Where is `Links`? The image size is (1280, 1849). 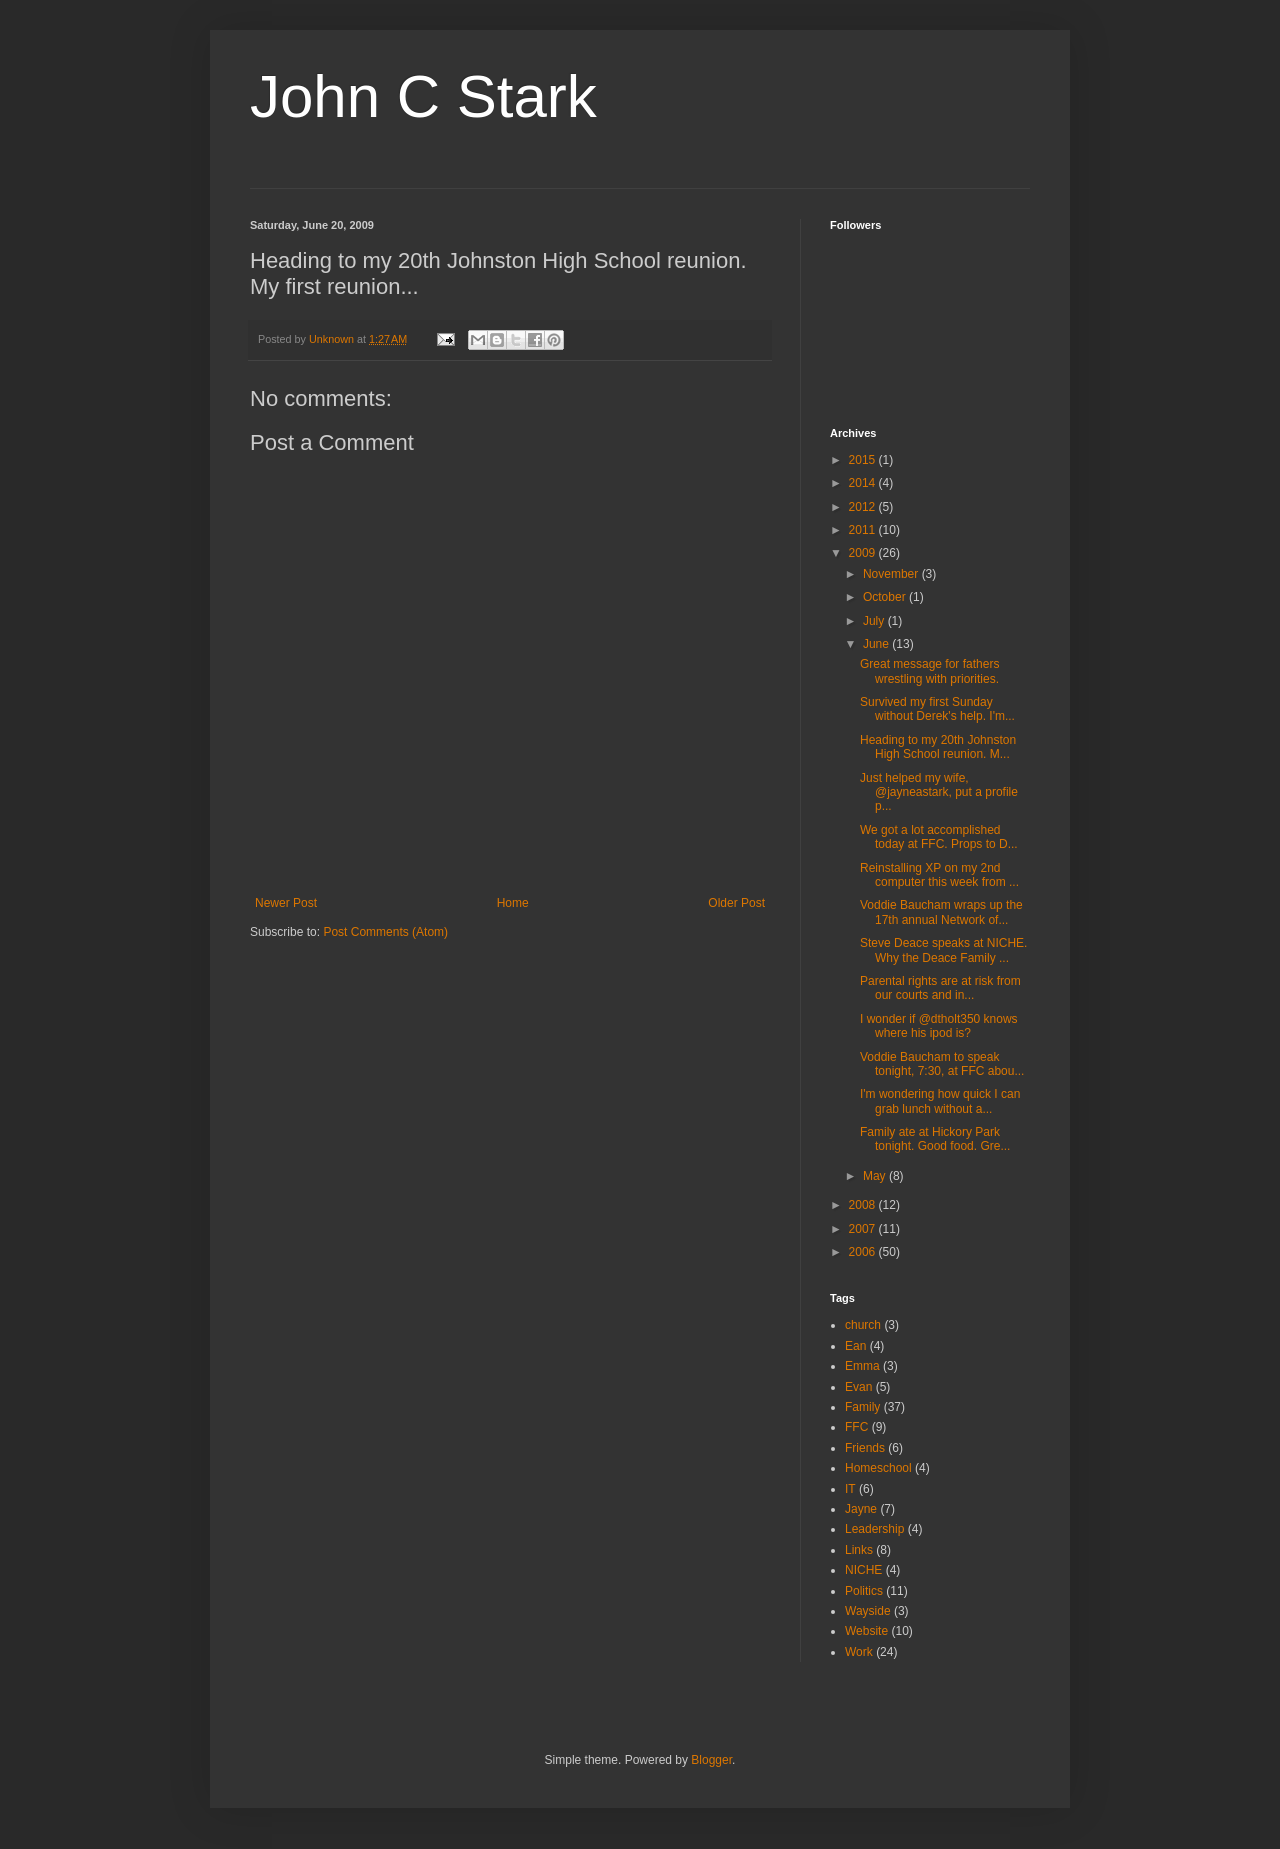 Links is located at coordinates (859, 1550).